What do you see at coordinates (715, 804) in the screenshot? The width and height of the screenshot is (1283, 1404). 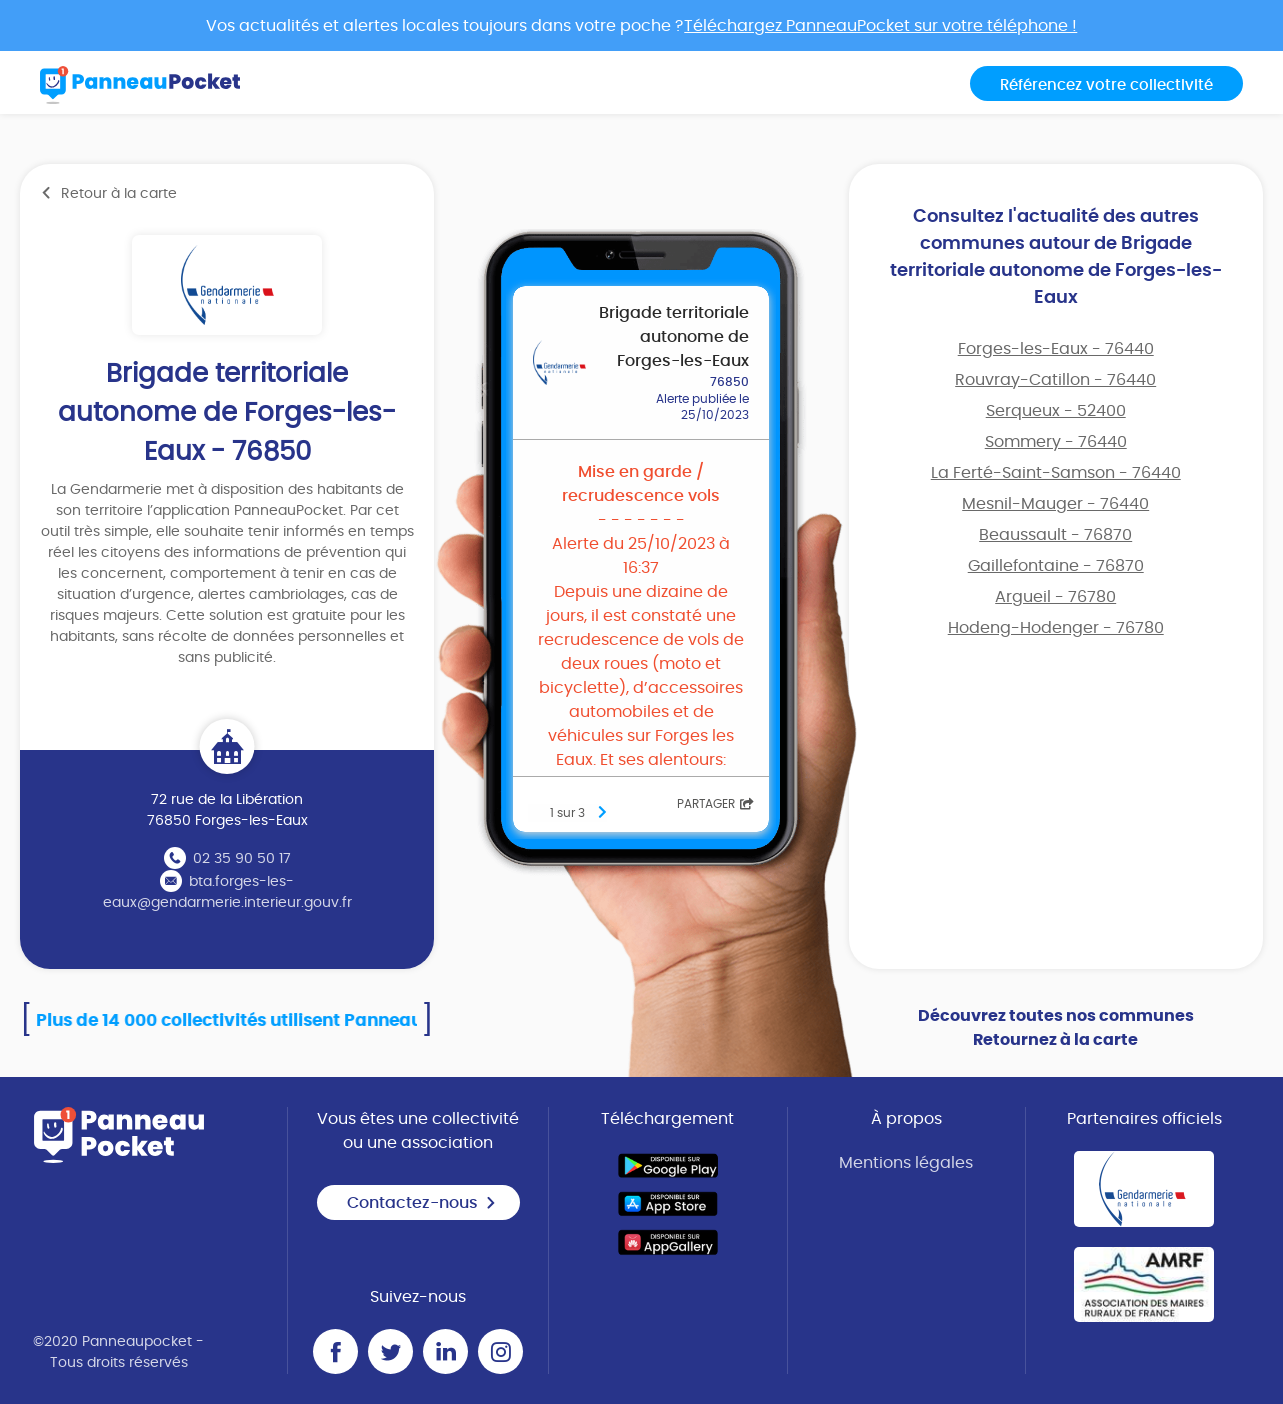 I see `Partager` at bounding box center [715, 804].